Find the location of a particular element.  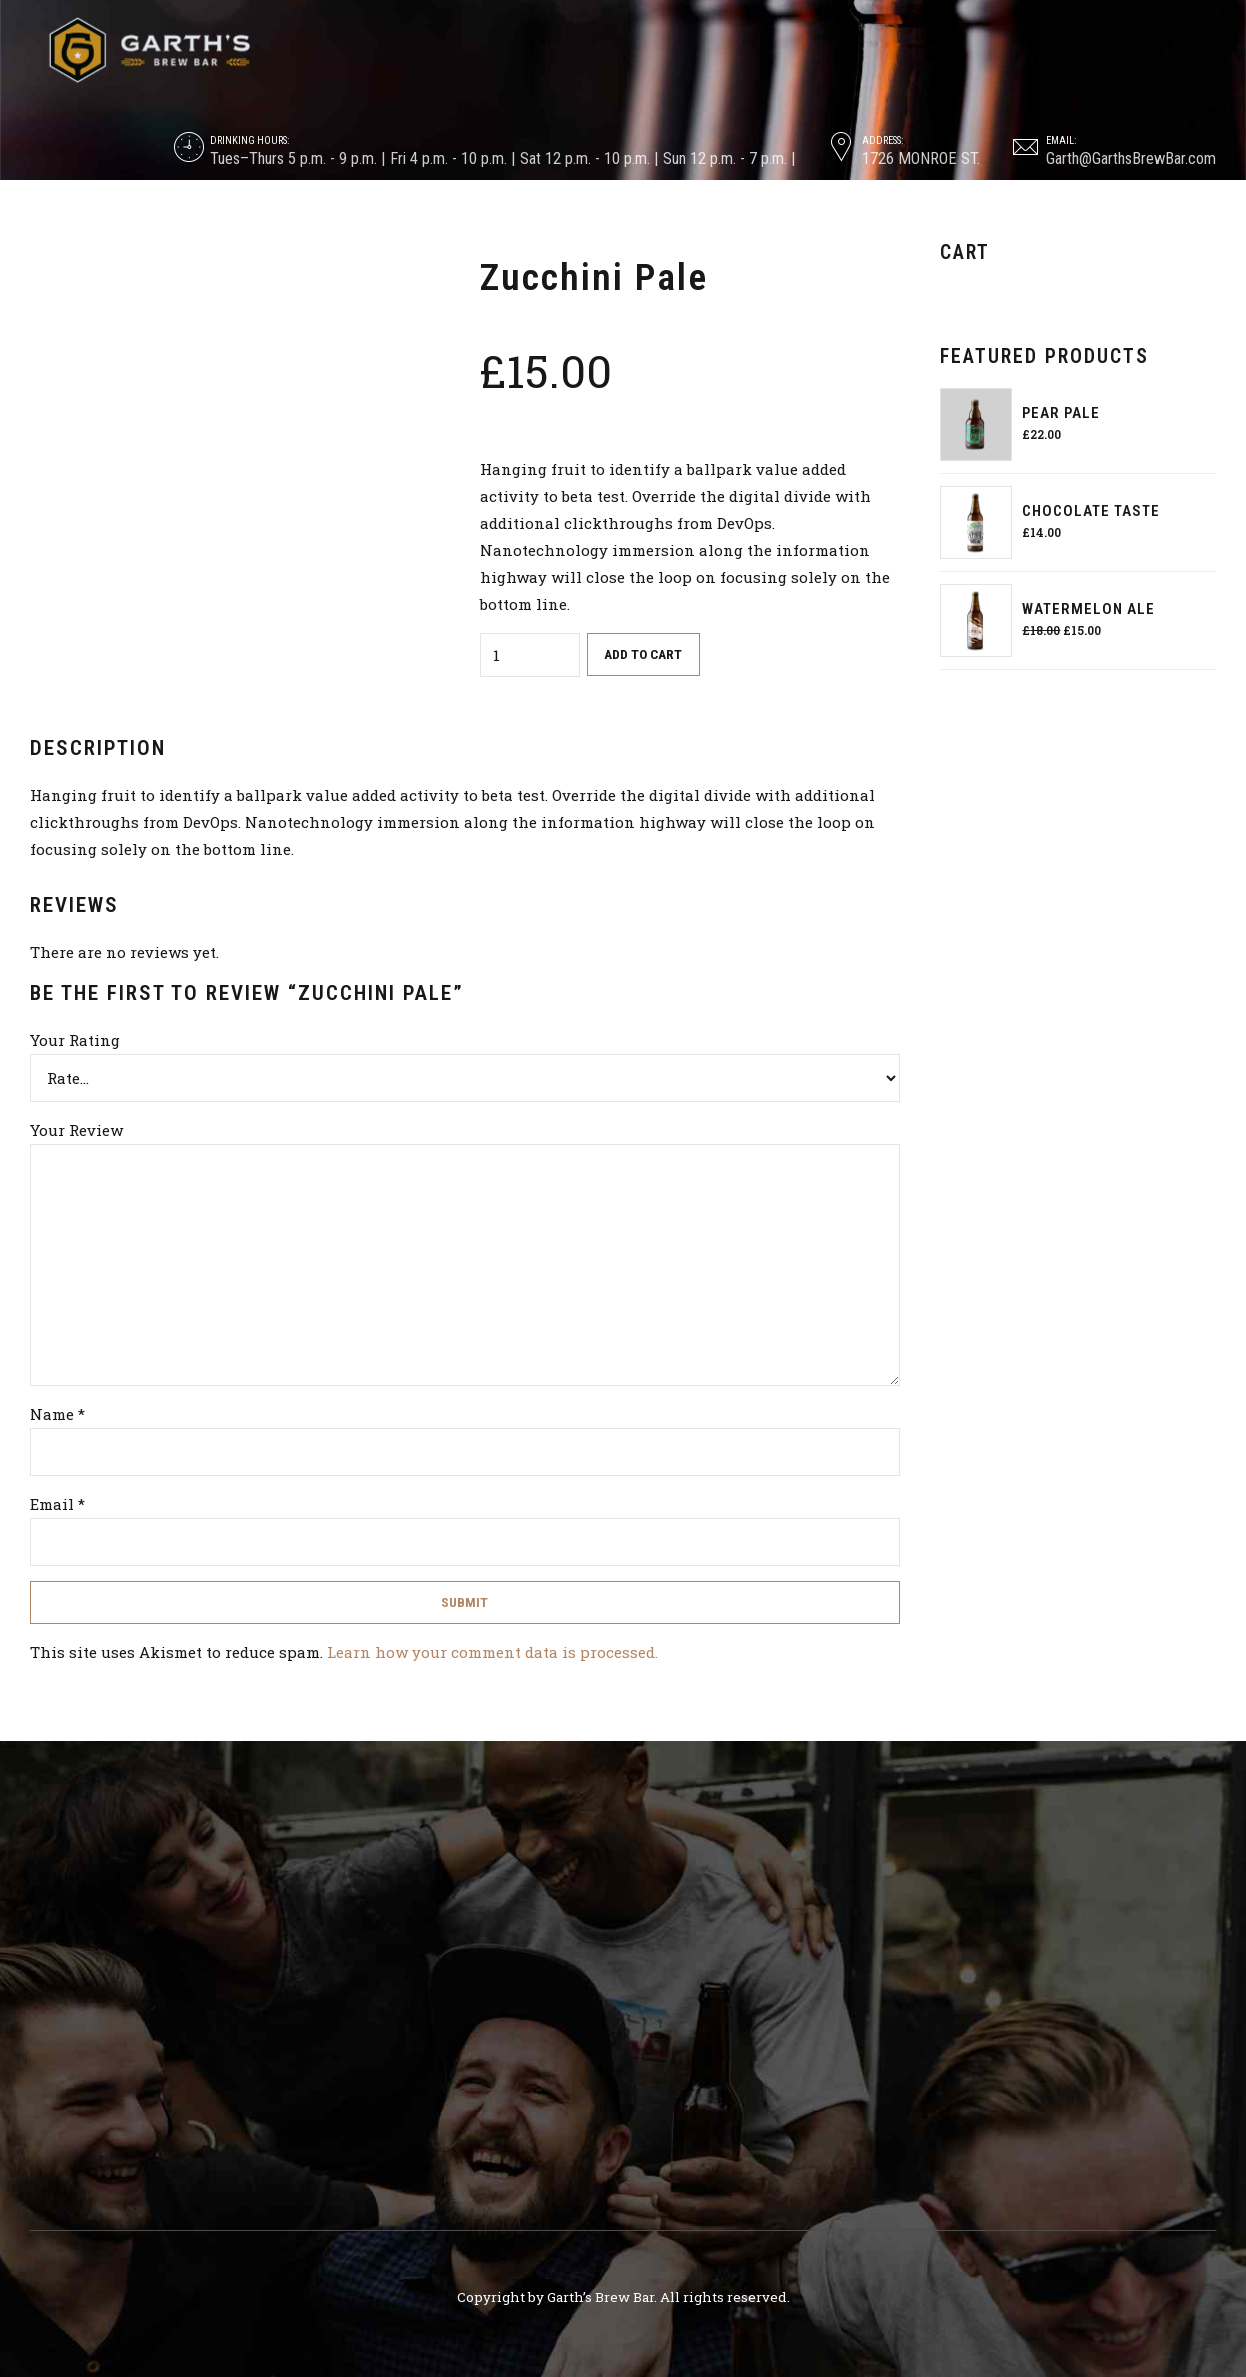

Your Rating is located at coordinates (75, 1040).